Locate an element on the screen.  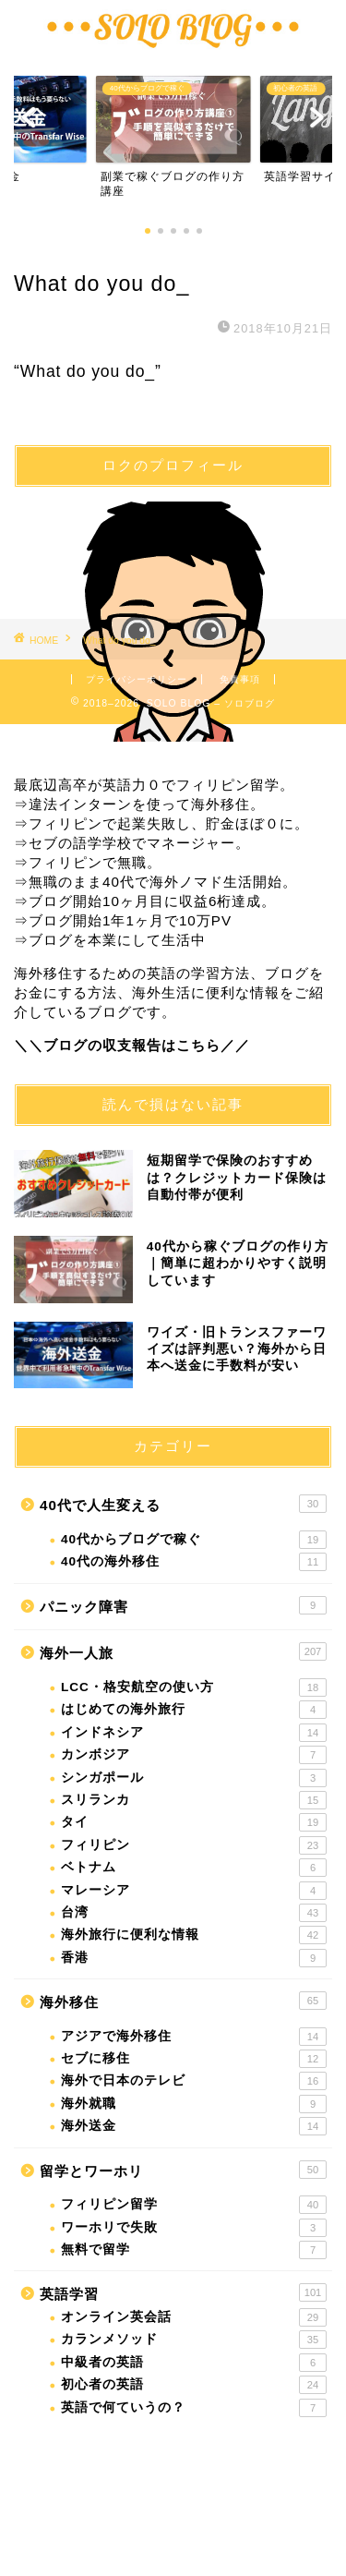
海外で日本のテレビ is located at coordinates (194, 2081).